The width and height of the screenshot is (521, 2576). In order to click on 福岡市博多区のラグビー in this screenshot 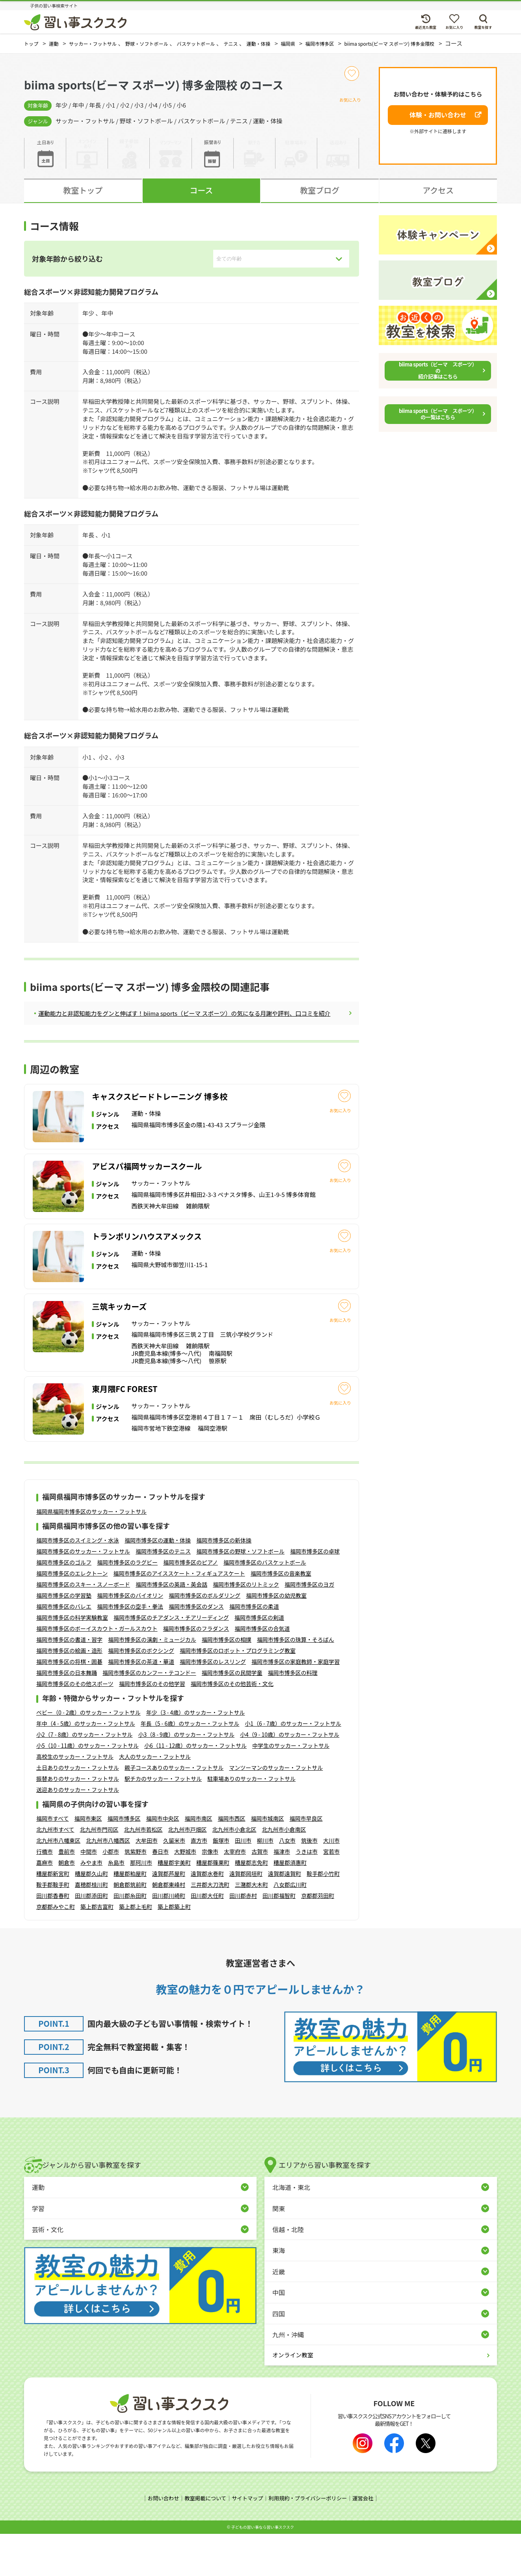, I will do `click(127, 1605)`.